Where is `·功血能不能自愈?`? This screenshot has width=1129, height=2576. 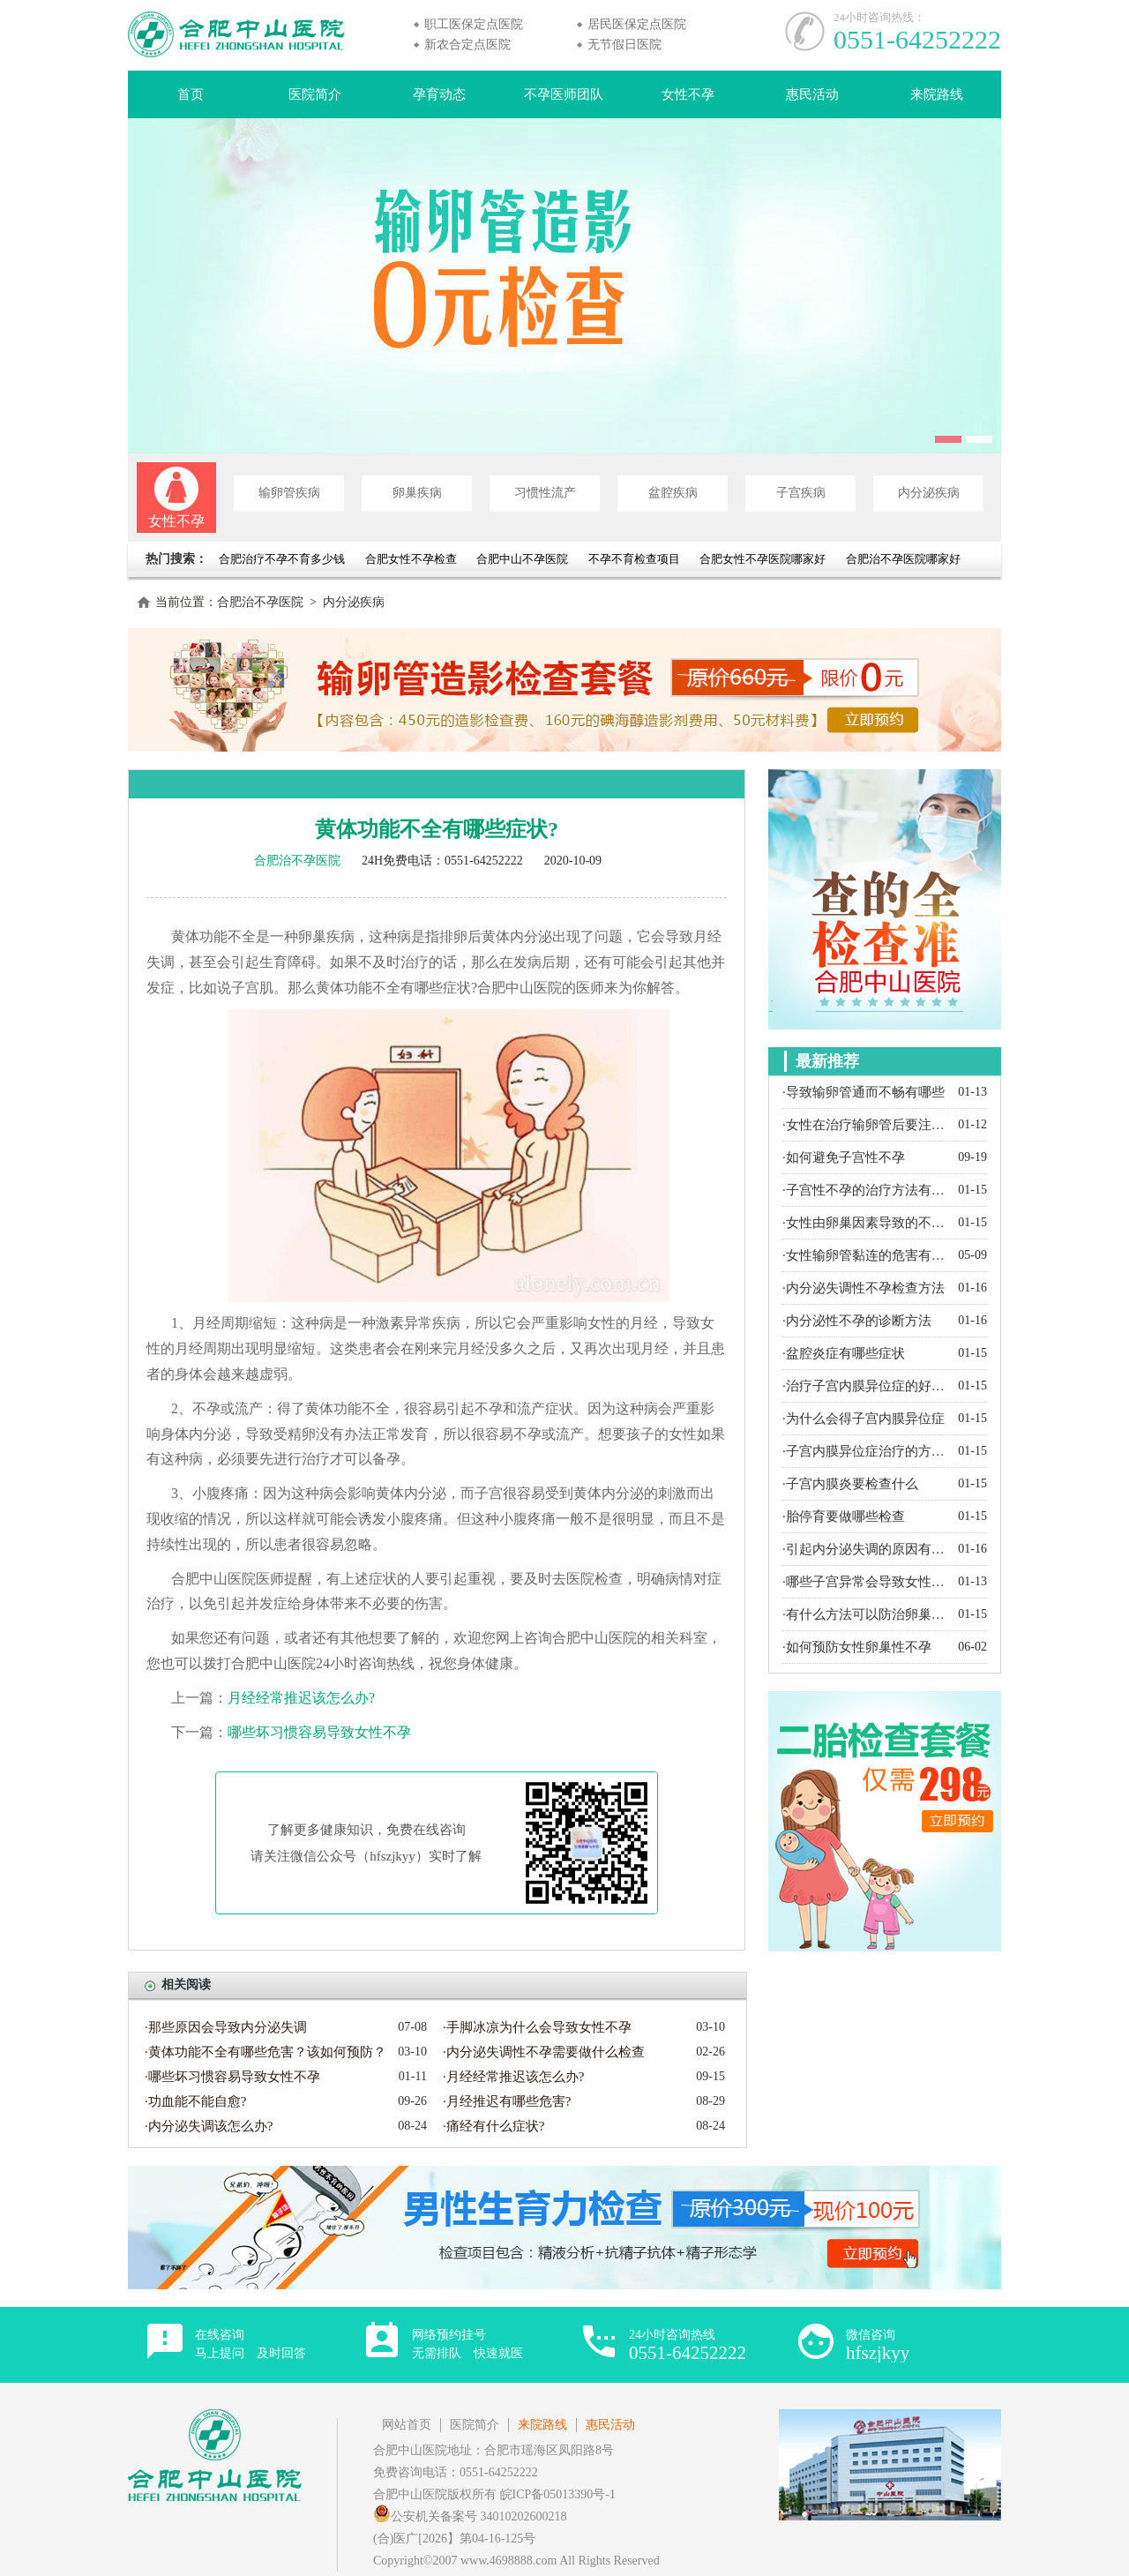
·功血能不能自愈? is located at coordinates (195, 2101).